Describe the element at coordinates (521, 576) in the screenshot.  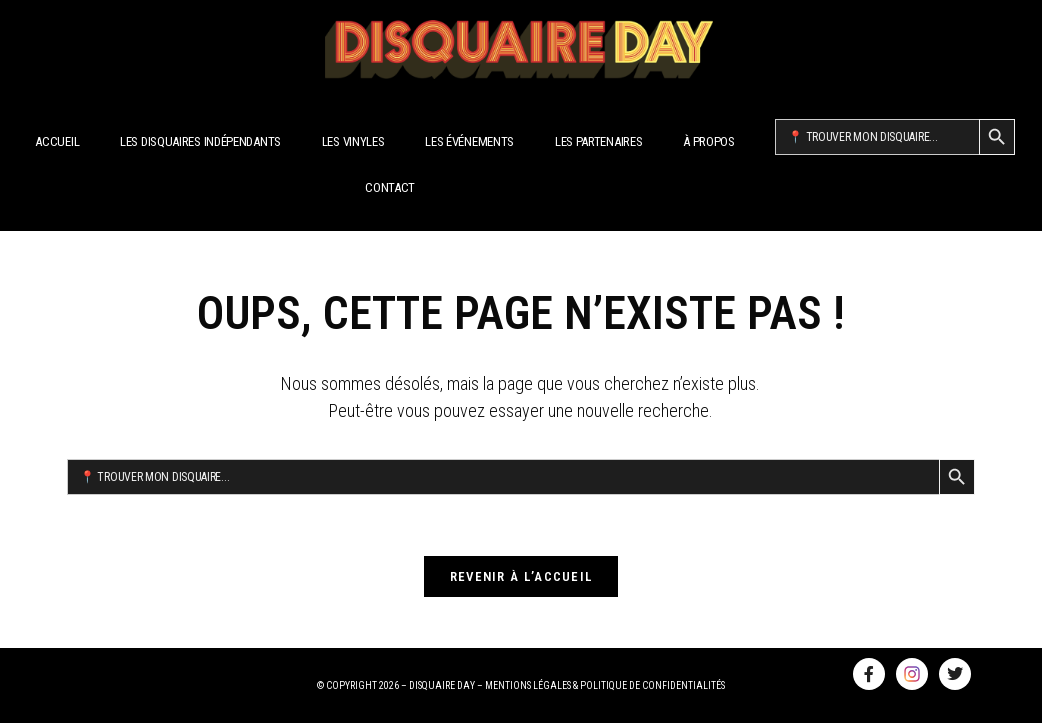
I see `Revenir à l’accueil` at that location.